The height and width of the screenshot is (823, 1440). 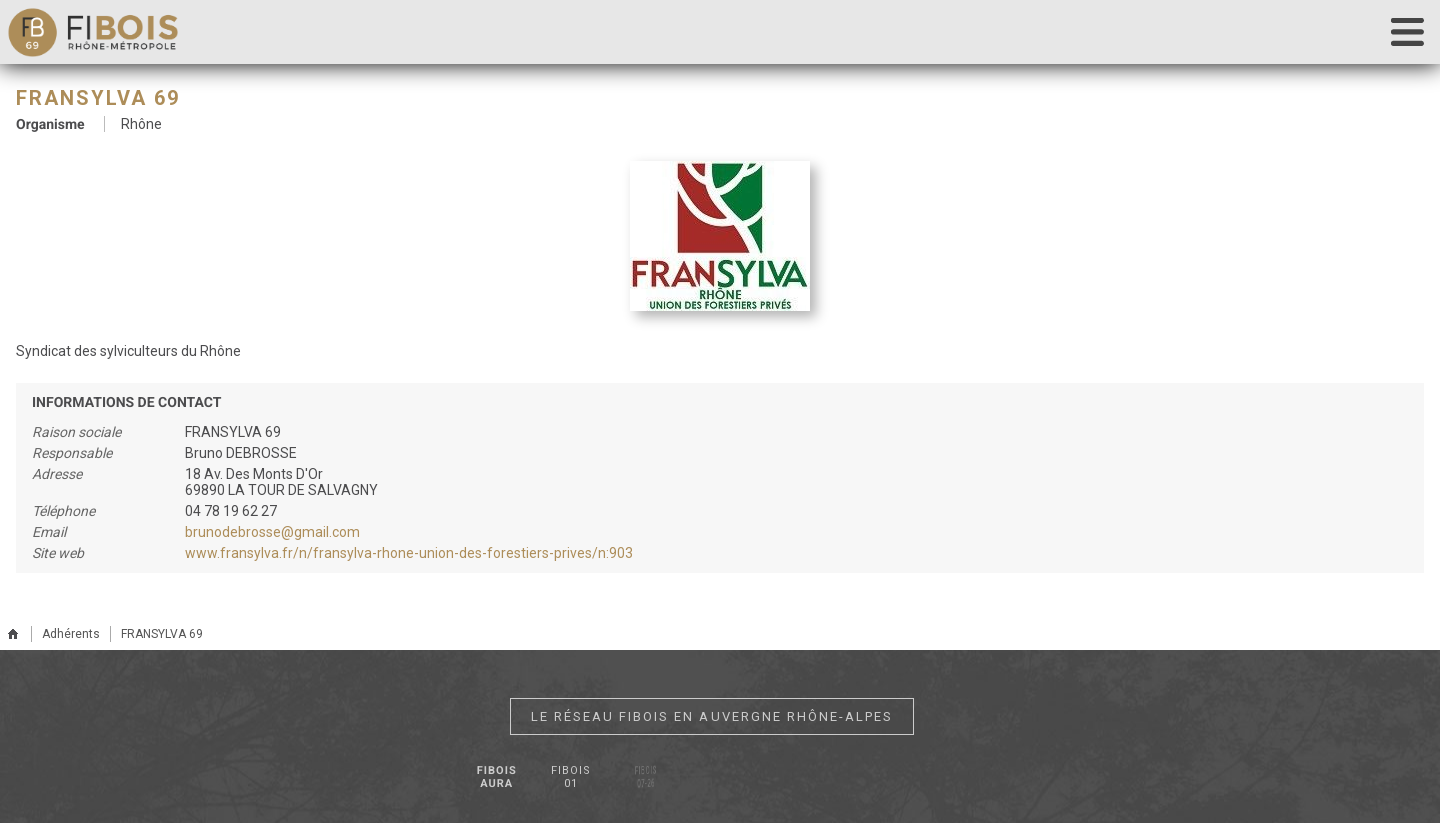 What do you see at coordinates (71, 634) in the screenshot?
I see `Adhérents` at bounding box center [71, 634].